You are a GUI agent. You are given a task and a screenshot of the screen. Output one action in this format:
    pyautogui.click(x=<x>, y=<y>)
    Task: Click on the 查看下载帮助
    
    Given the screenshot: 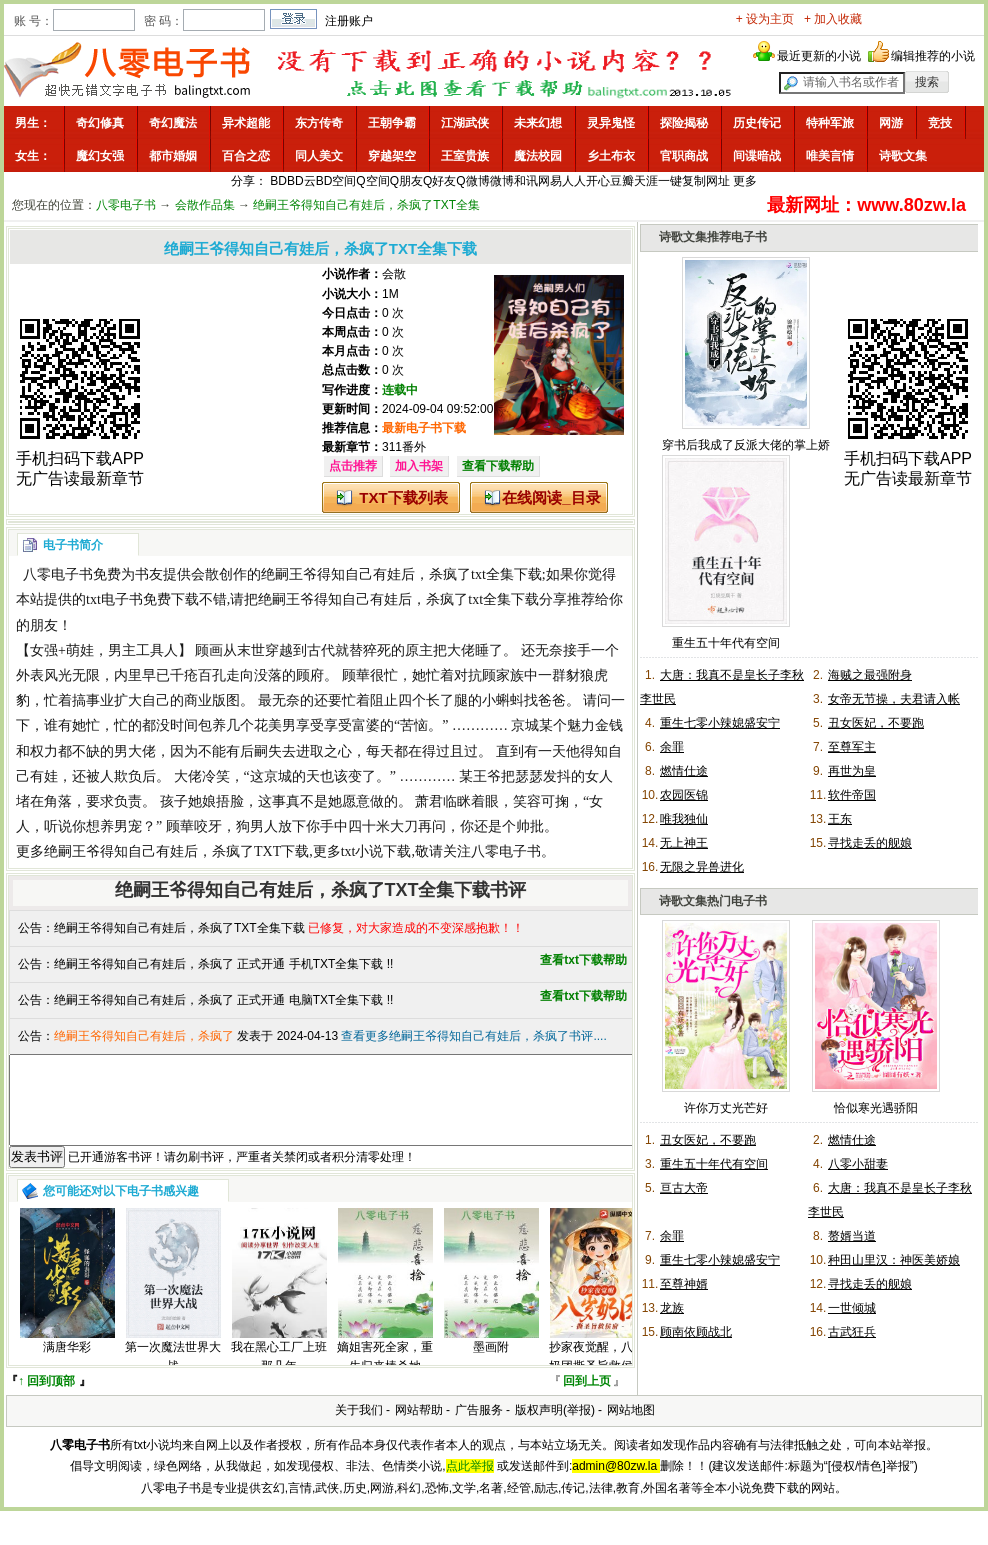 What is the action you would take?
    pyautogui.click(x=498, y=466)
    